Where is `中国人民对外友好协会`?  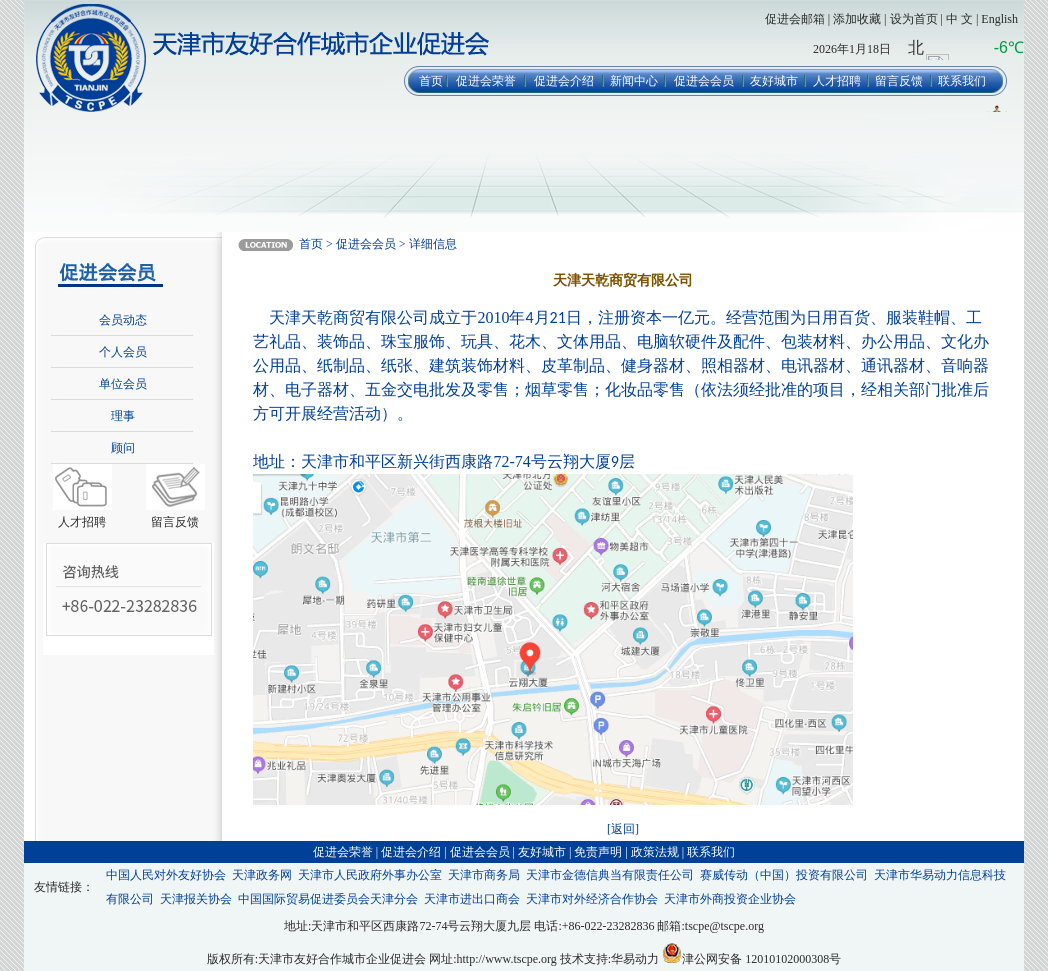 中国人民对外友好协会 is located at coordinates (166, 875).